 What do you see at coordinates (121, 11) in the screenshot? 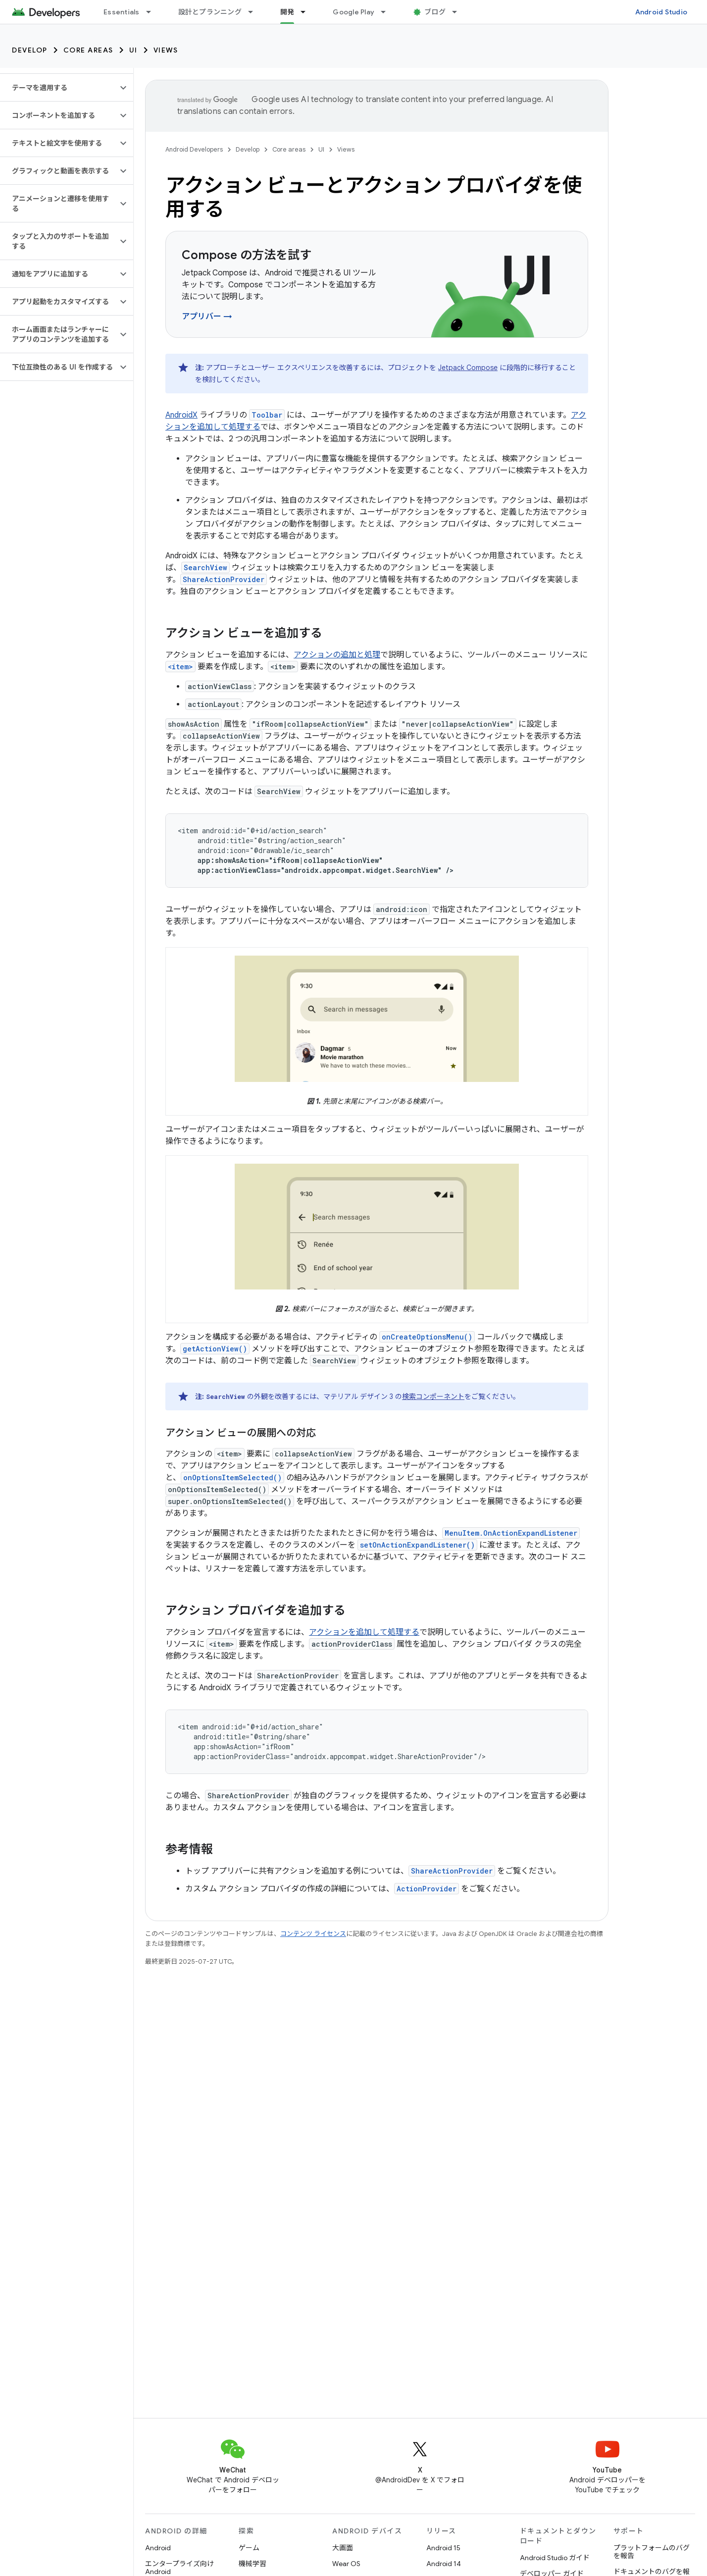
I see `Essentials` at bounding box center [121, 11].